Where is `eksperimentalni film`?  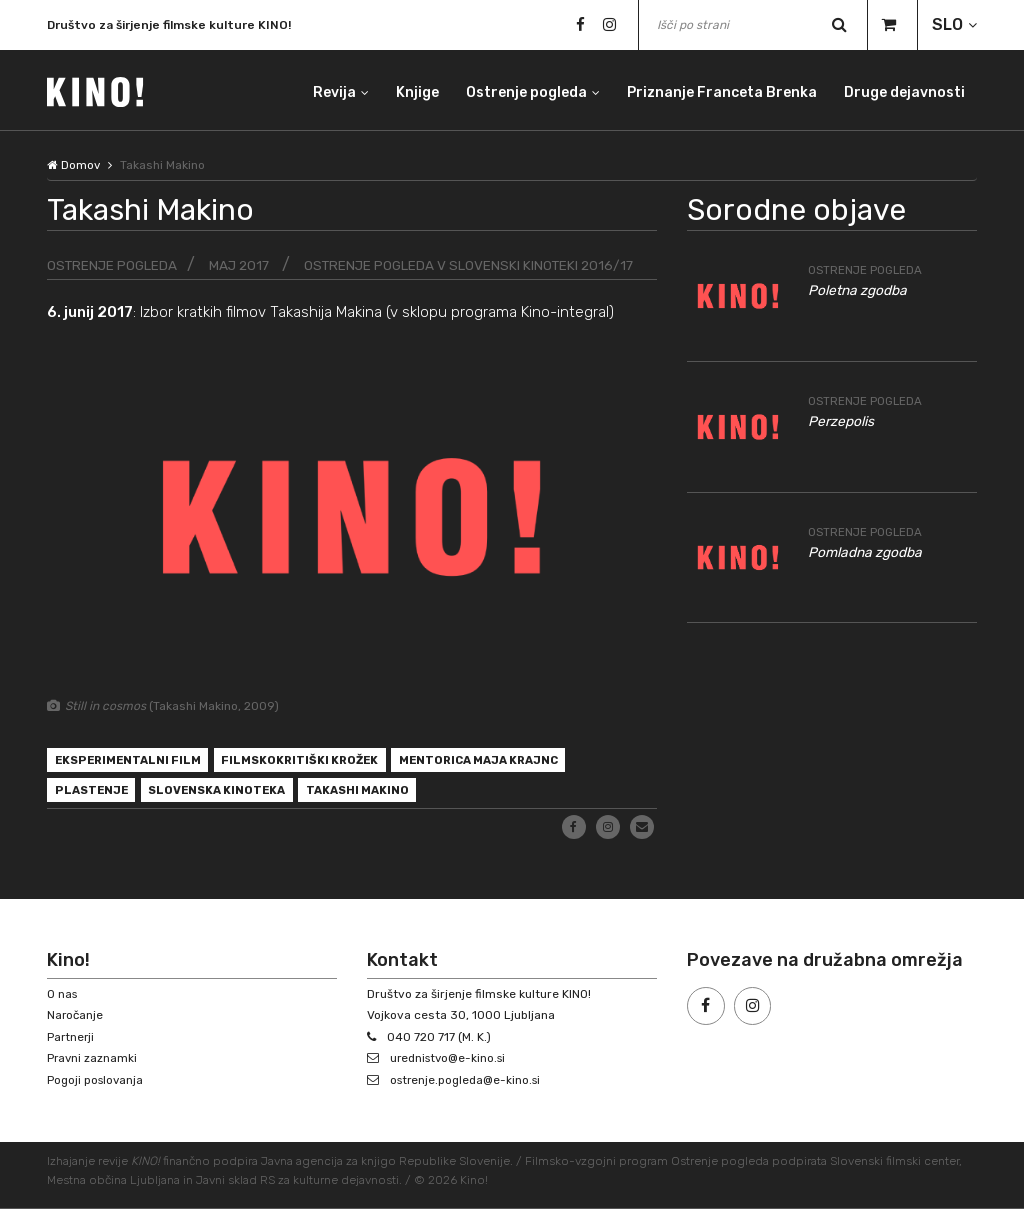 eksperimentalni film is located at coordinates (131, 762).